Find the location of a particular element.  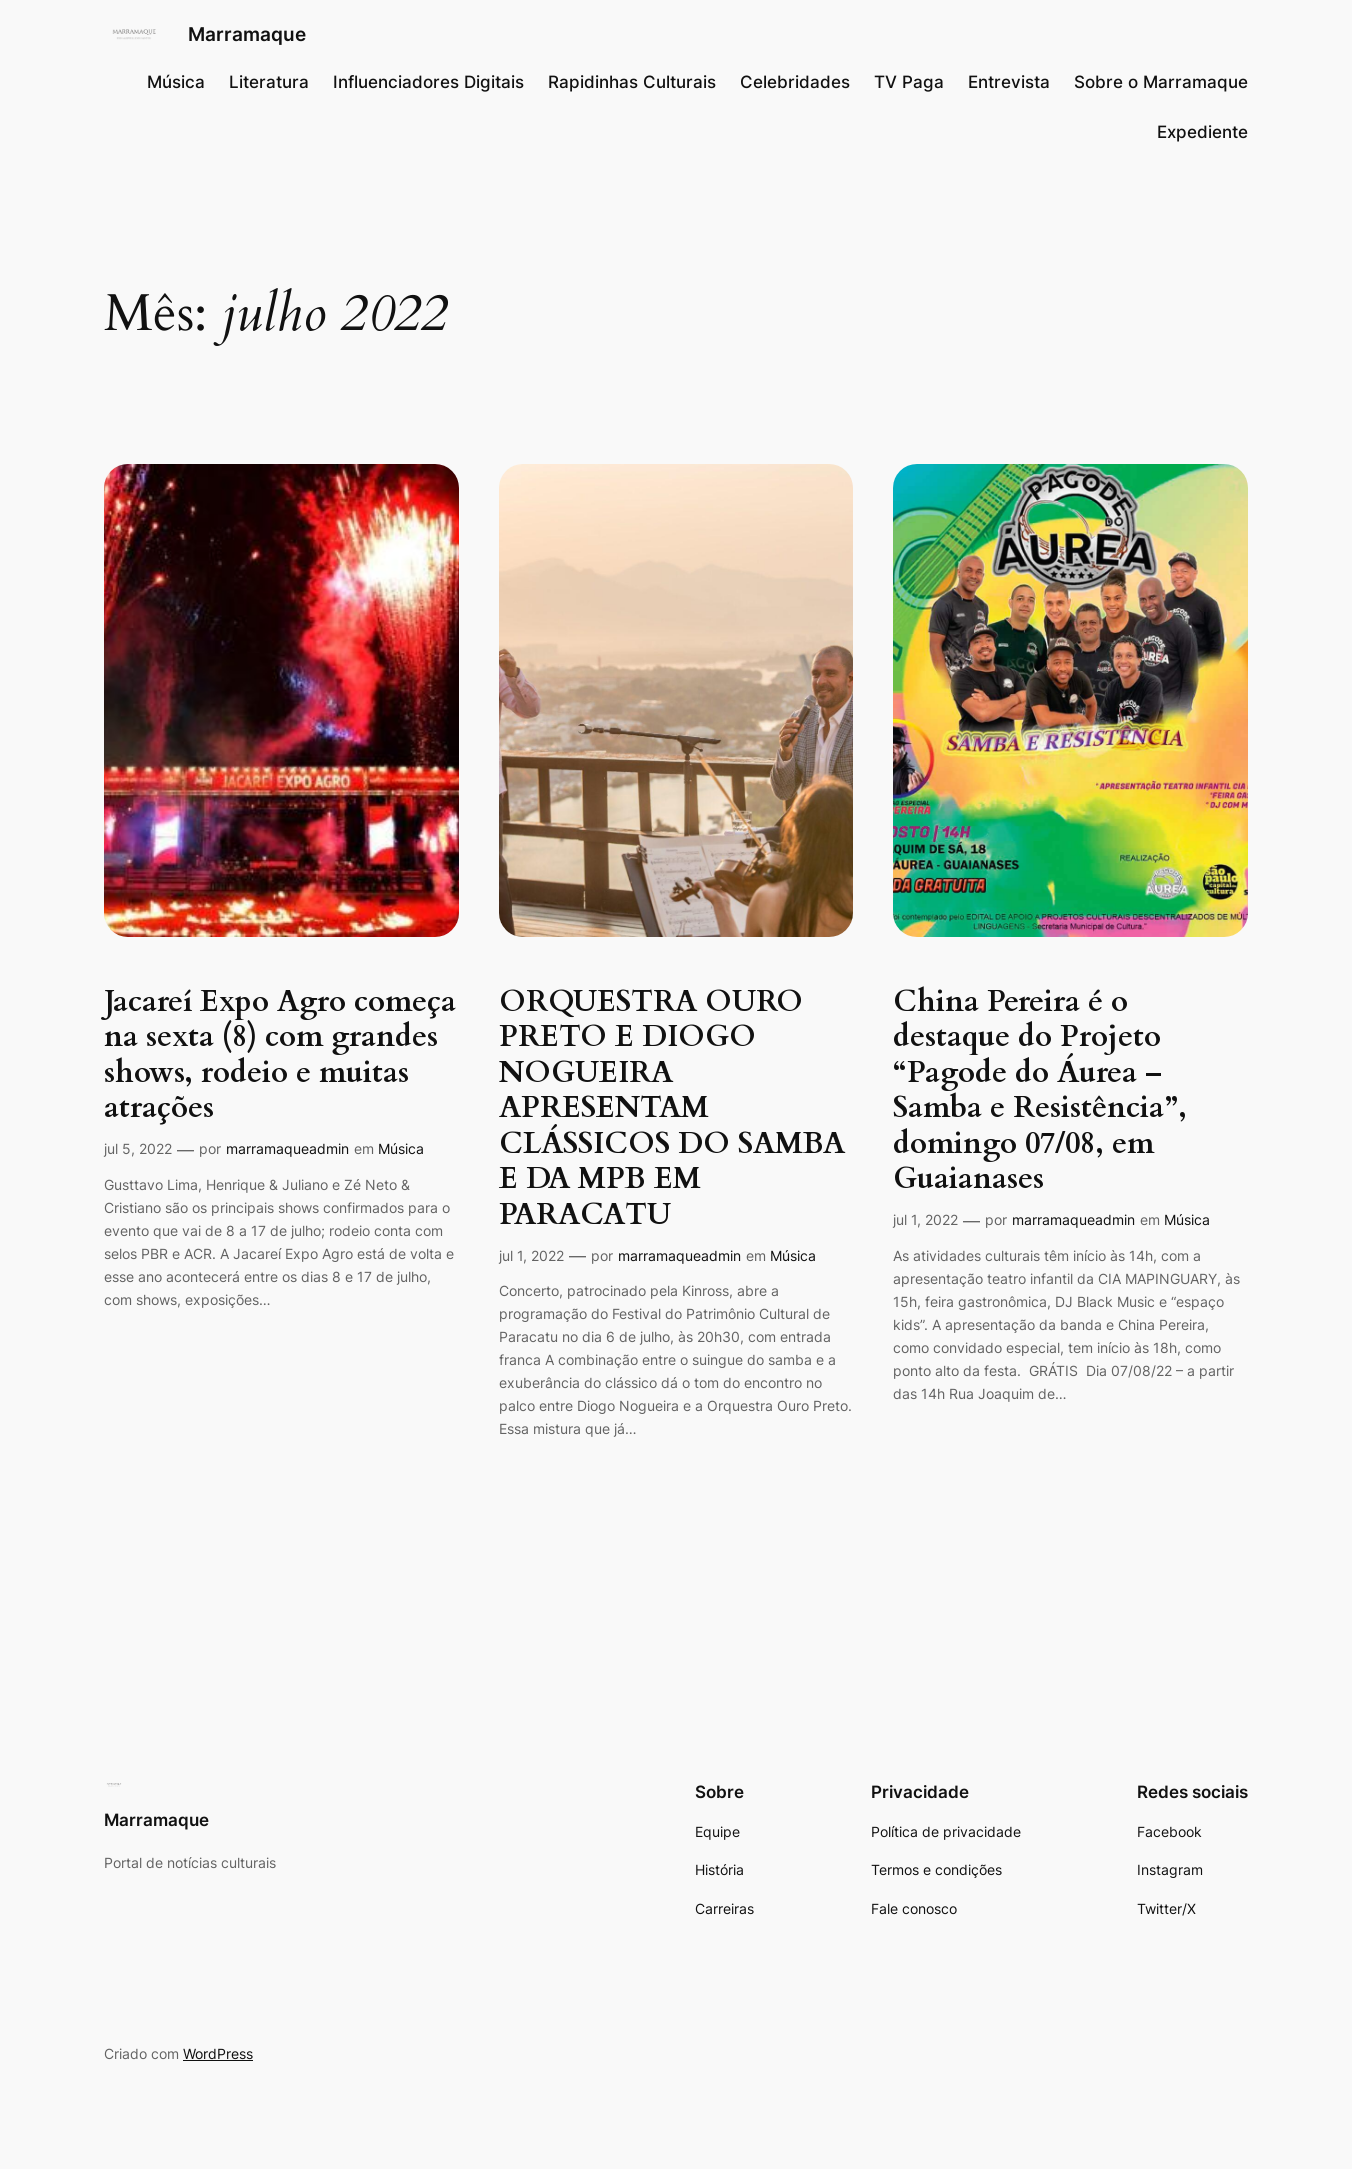

WordPress is located at coordinates (218, 2053).